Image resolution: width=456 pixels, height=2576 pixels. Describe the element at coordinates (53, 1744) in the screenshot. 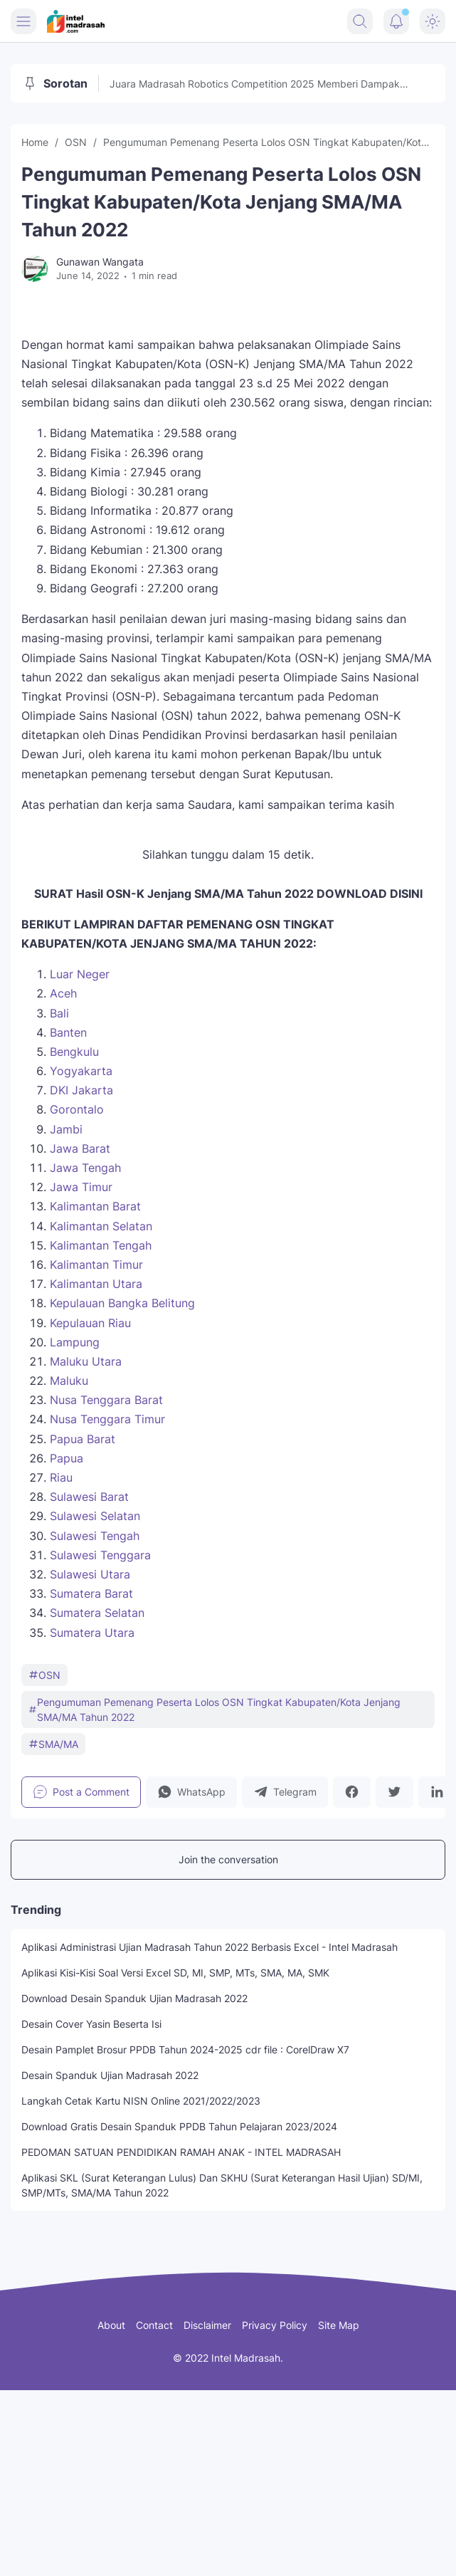

I see `SMA/MA` at that location.